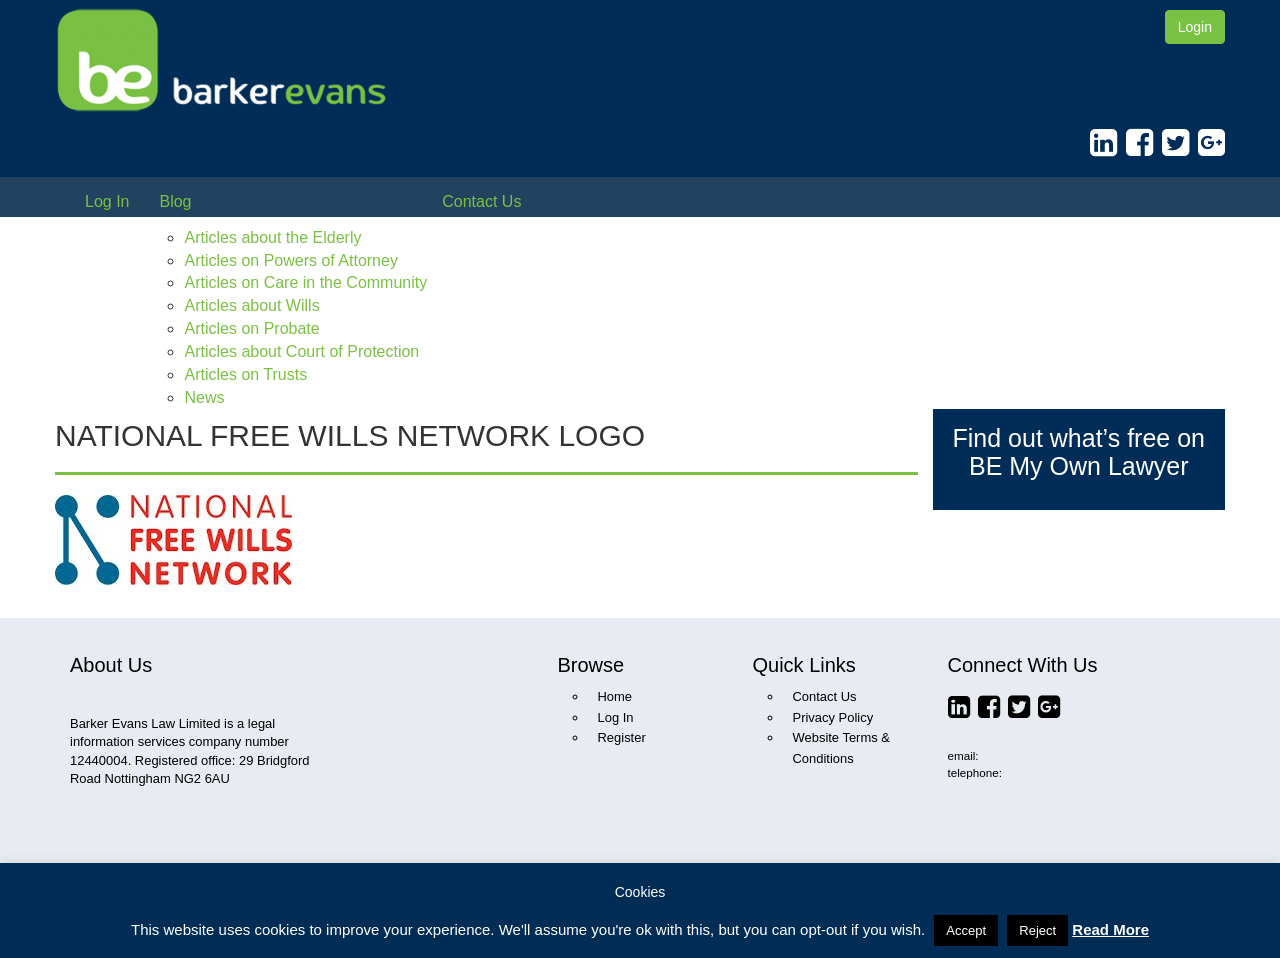 Image resolution: width=1280 pixels, height=958 pixels. Describe the element at coordinates (1037, 930) in the screenshot. I see `Reject [button]` at that location.